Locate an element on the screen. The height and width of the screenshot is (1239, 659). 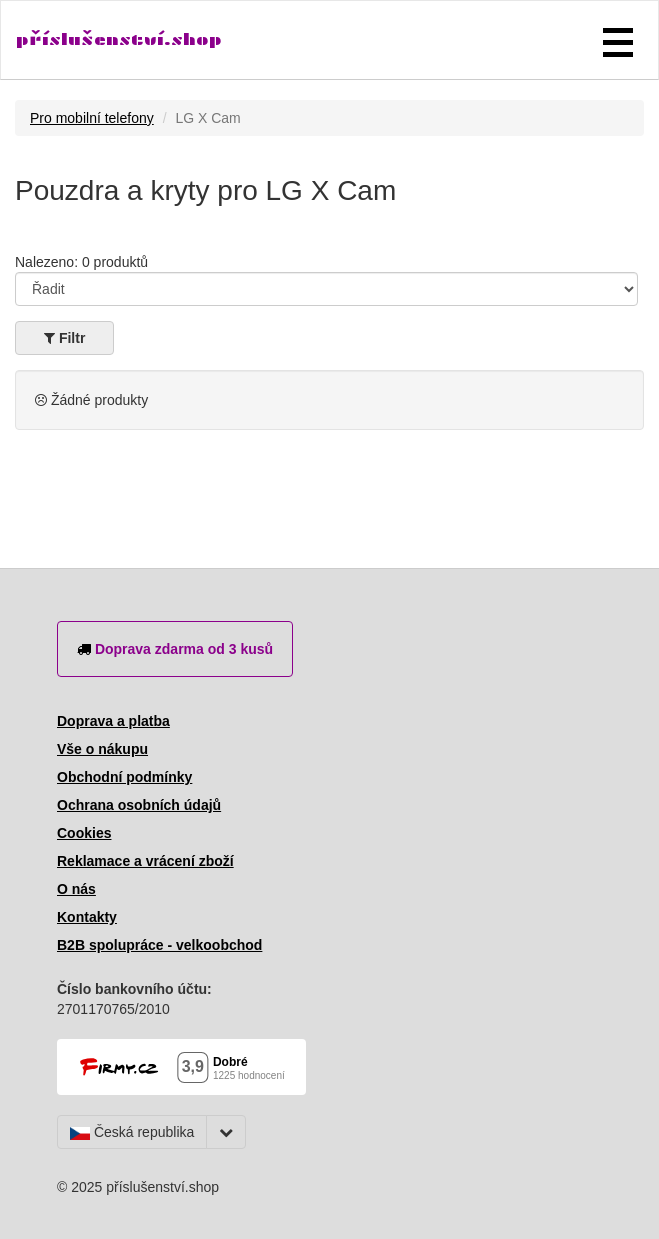
Obchodní podmínky is located at coordinates (124, 777).